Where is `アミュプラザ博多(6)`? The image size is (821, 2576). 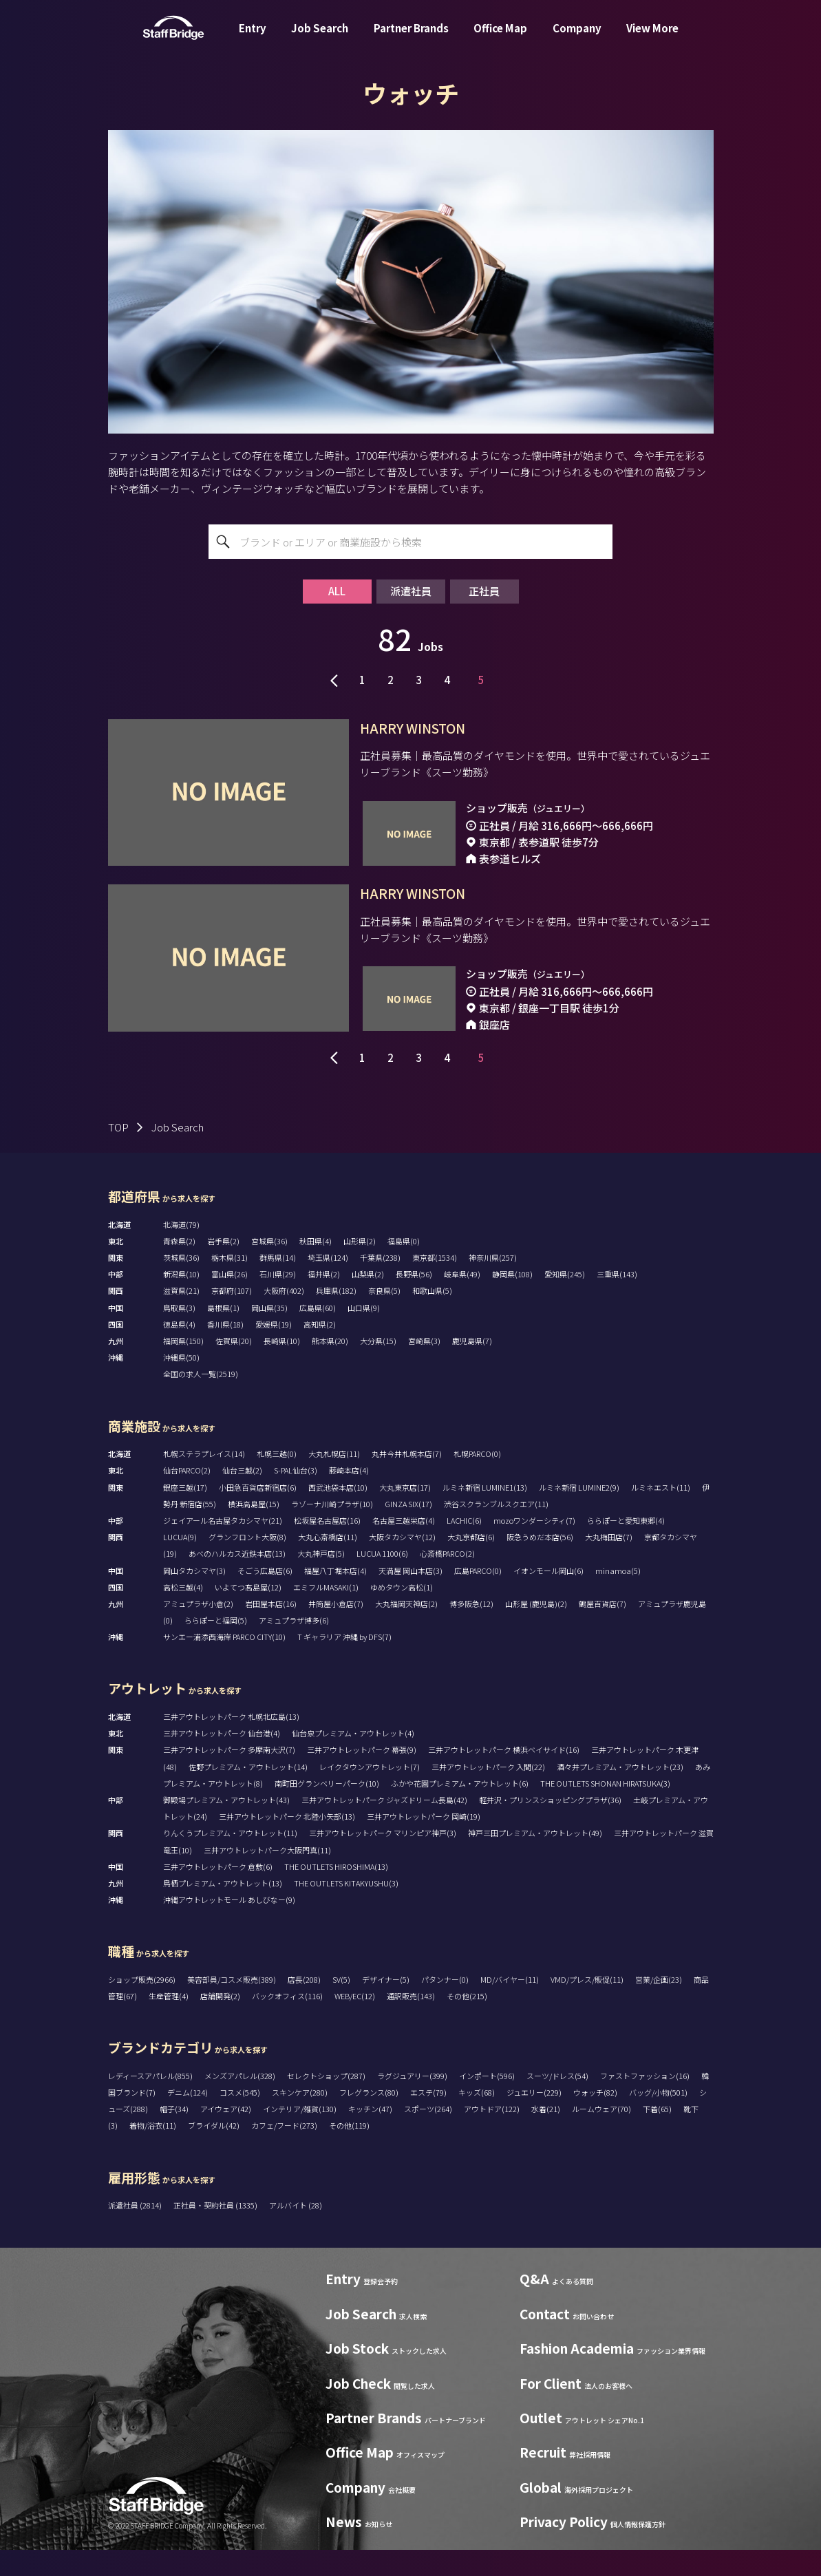 アミュプラザ博多(6) is located at coordinates (294, 1646).